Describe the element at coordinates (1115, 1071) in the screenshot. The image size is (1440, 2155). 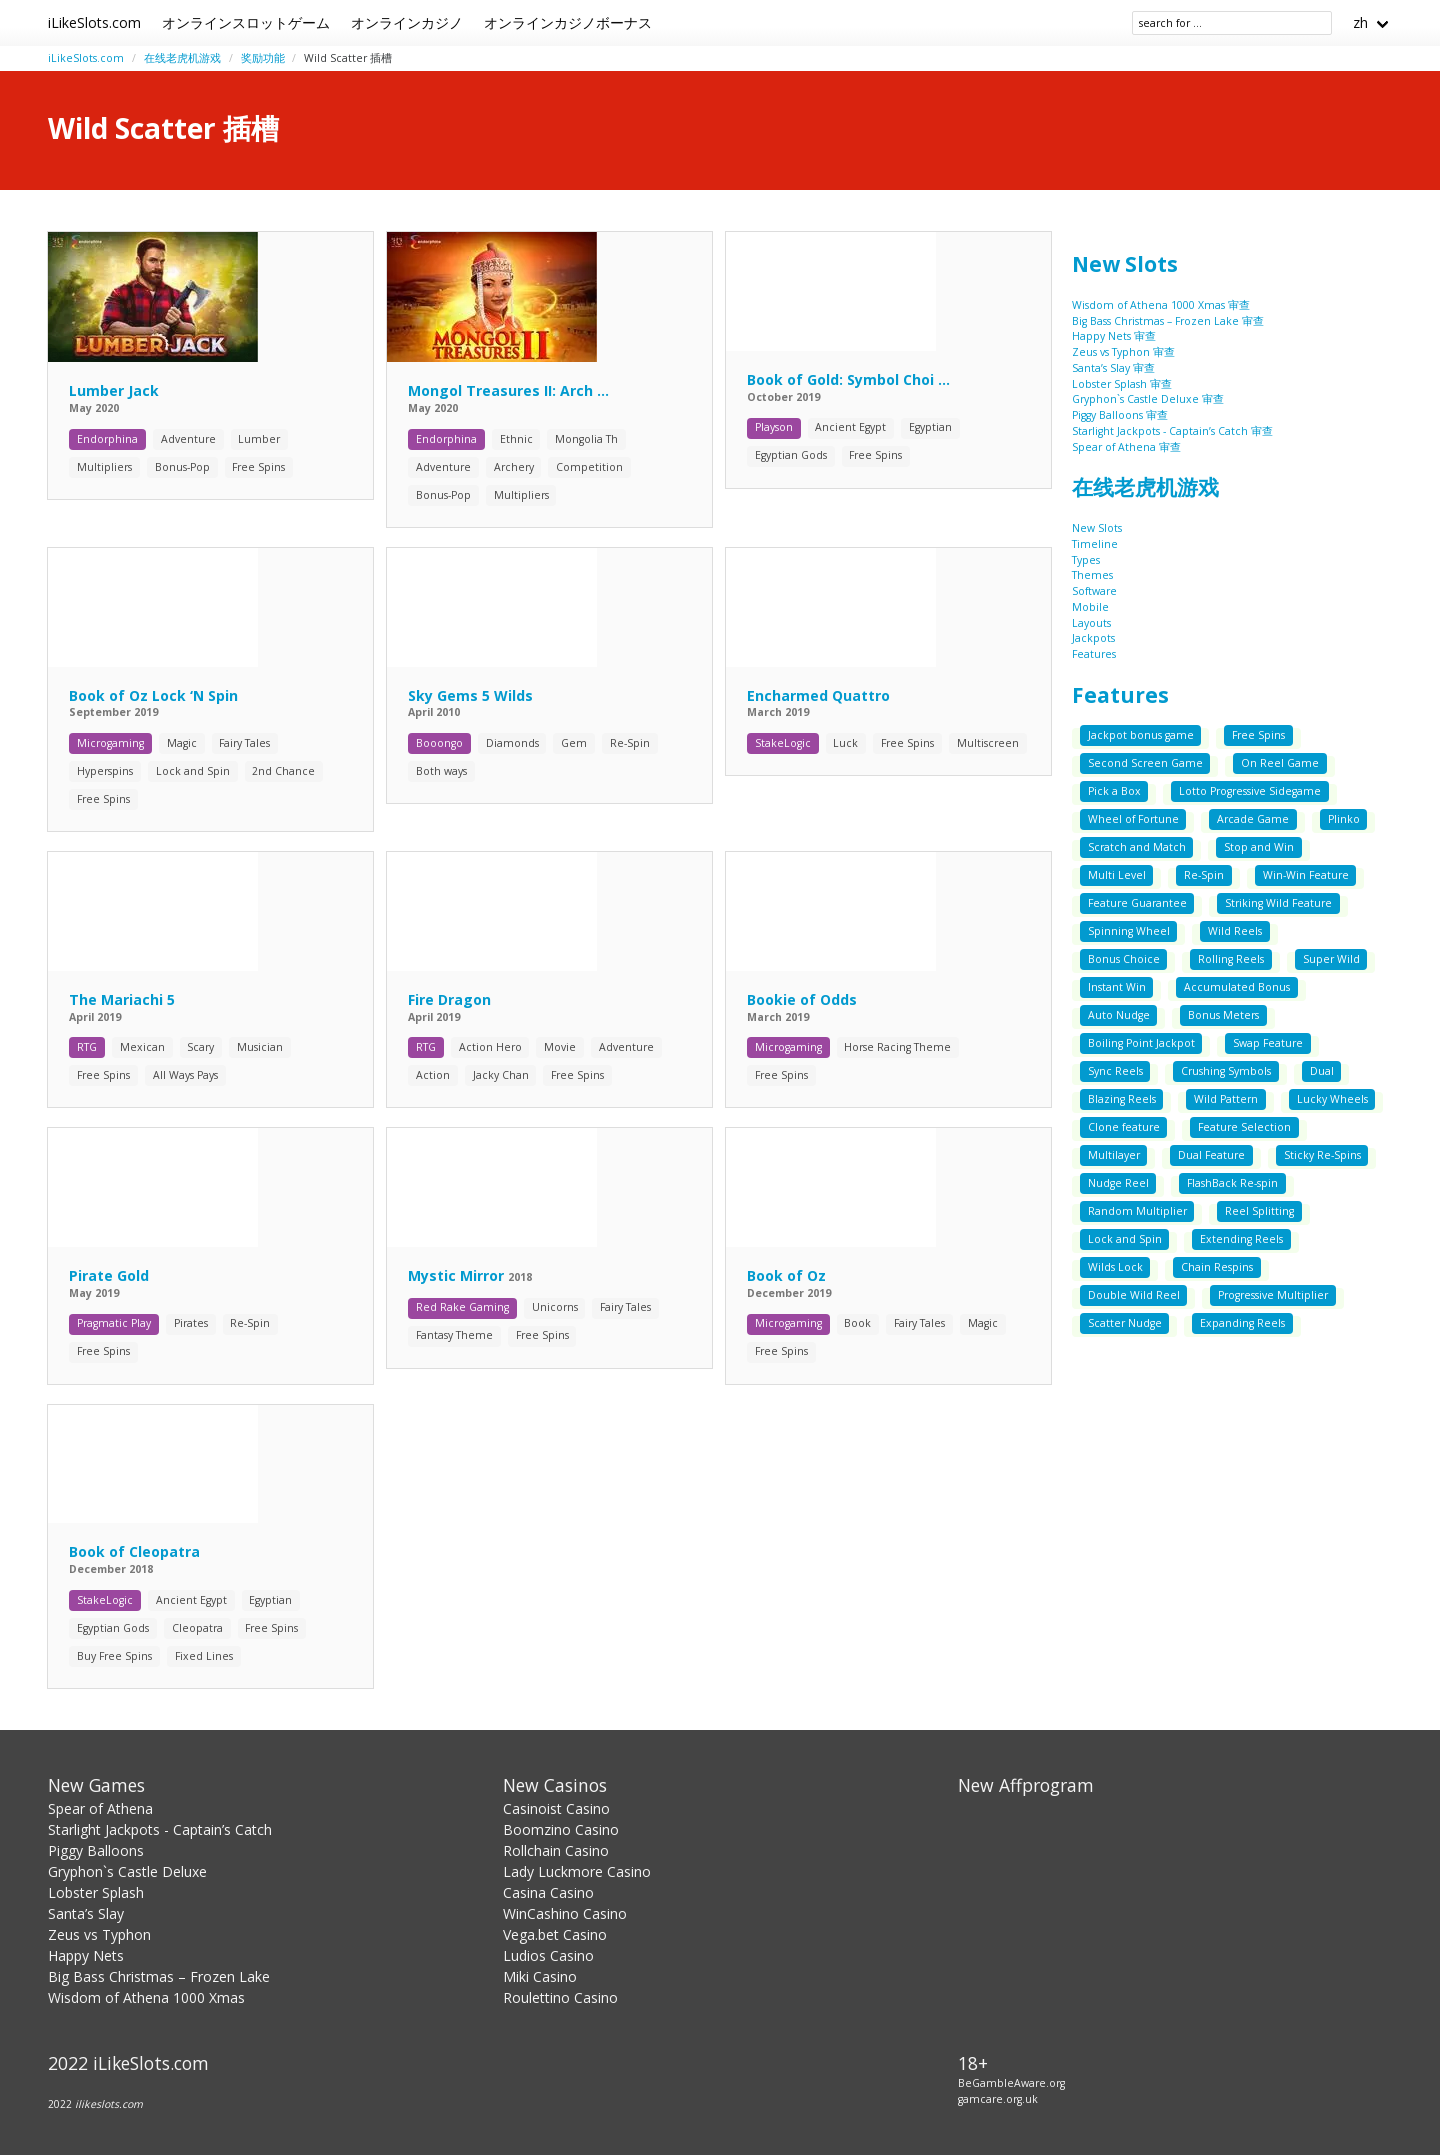
I see `Sync Reels` at that location.